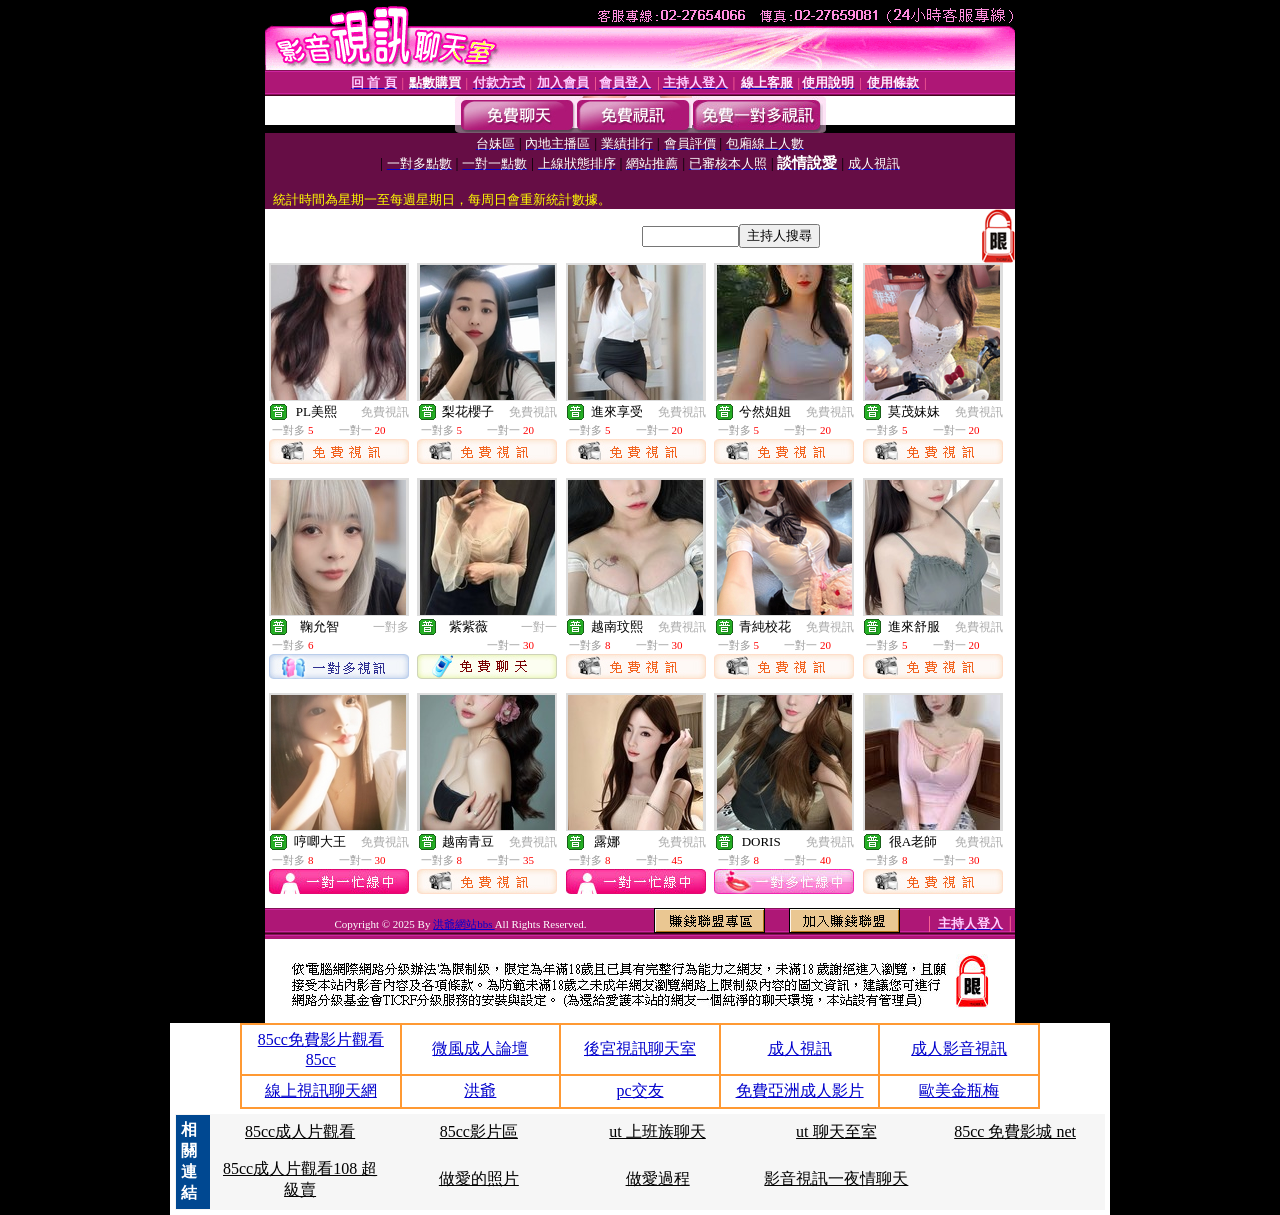  I want to click on 85cc影片區, so click(479, 1131).